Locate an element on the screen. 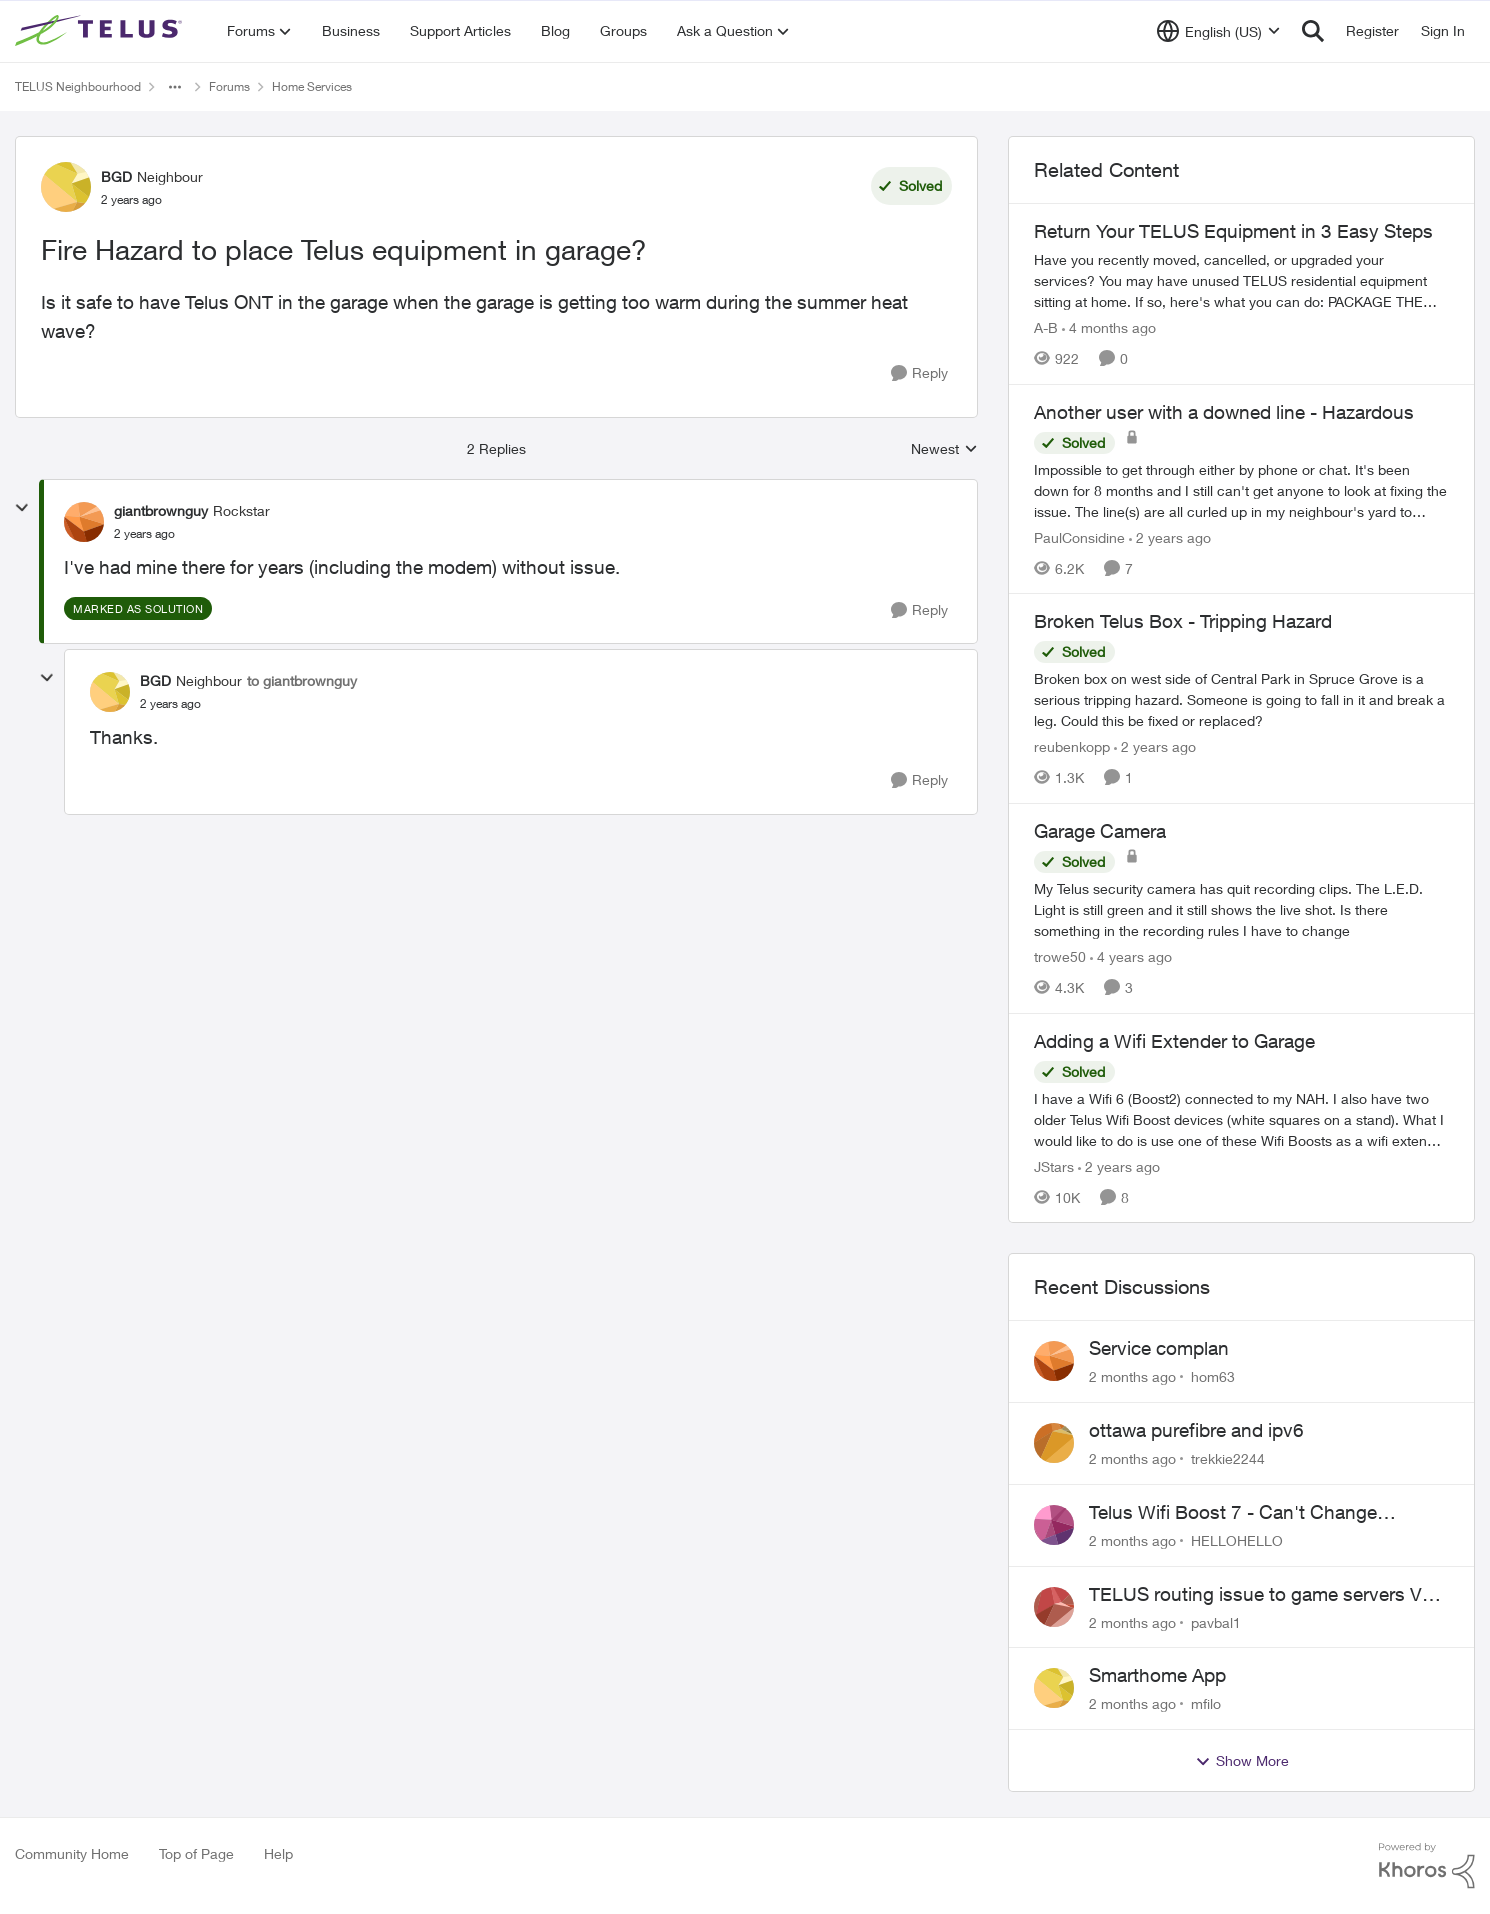 This screenshot has height=1914, width=1490. [Language selector] is located at coordinates (1218, 31).